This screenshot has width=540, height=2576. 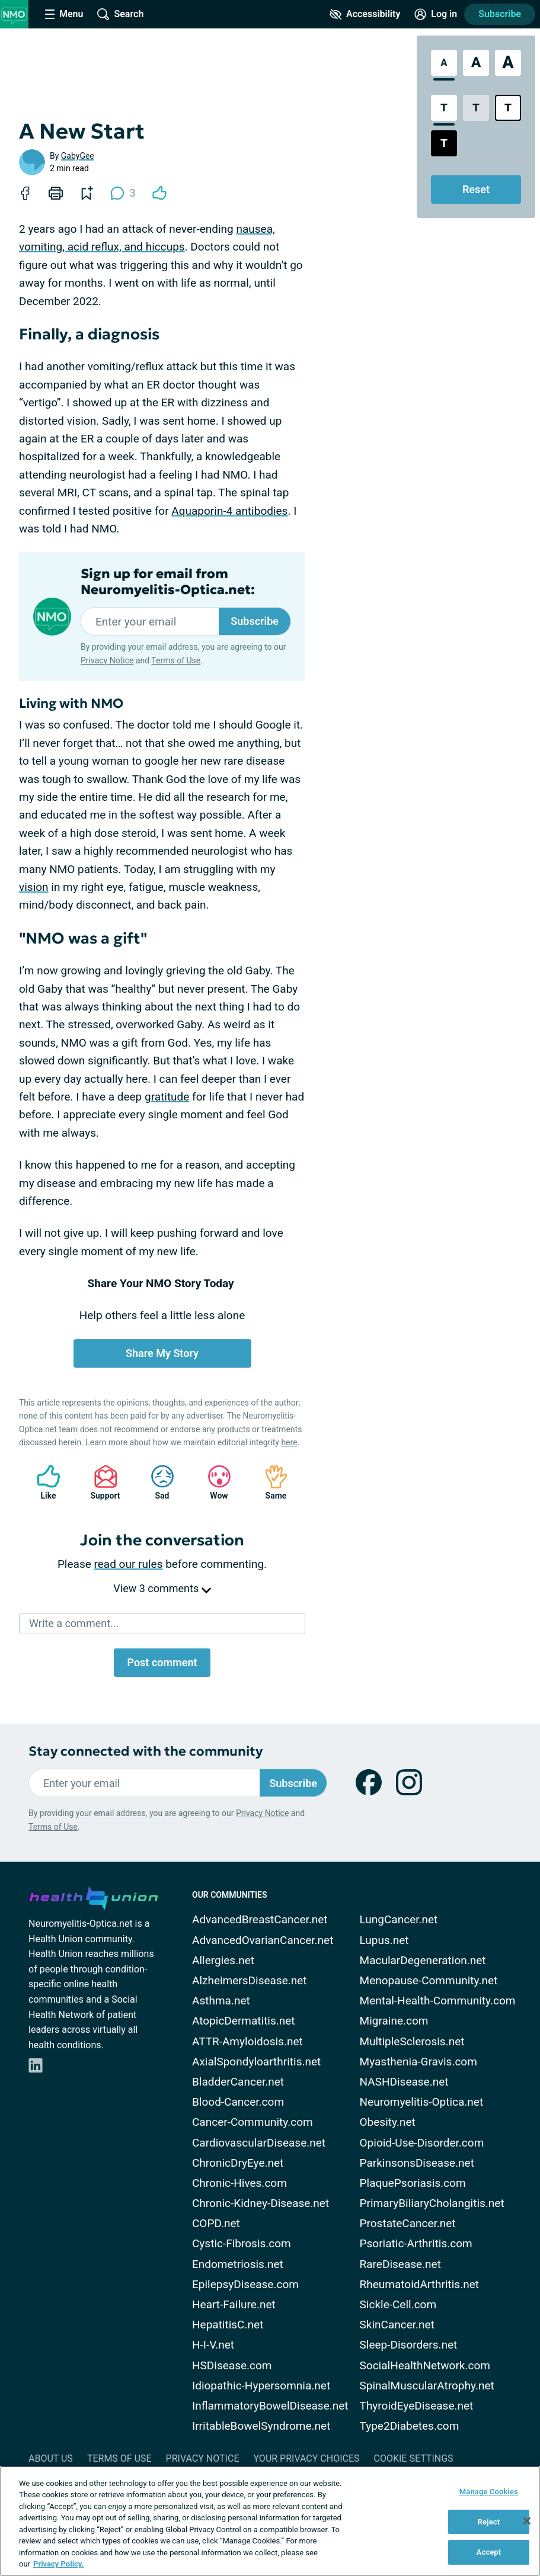 I want to click on About Us, so click(x=50, y=2458).